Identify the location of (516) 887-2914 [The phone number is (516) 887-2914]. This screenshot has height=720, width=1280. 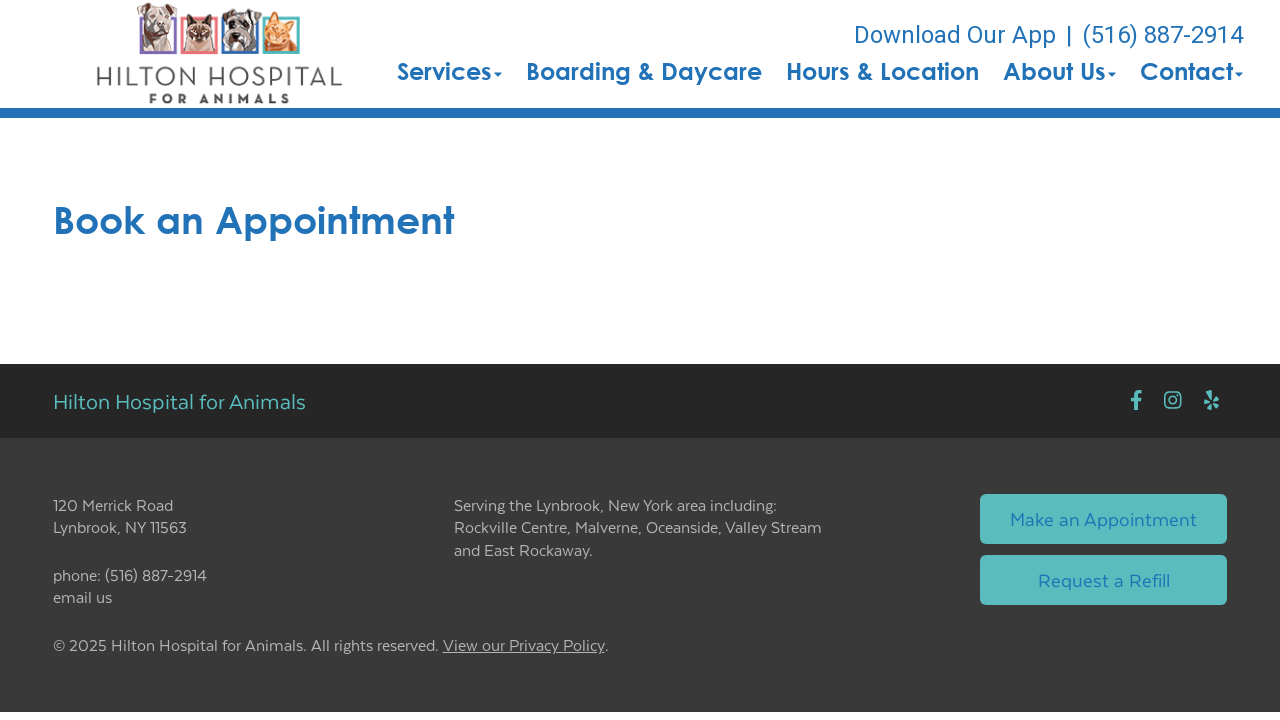
(1162, 35).